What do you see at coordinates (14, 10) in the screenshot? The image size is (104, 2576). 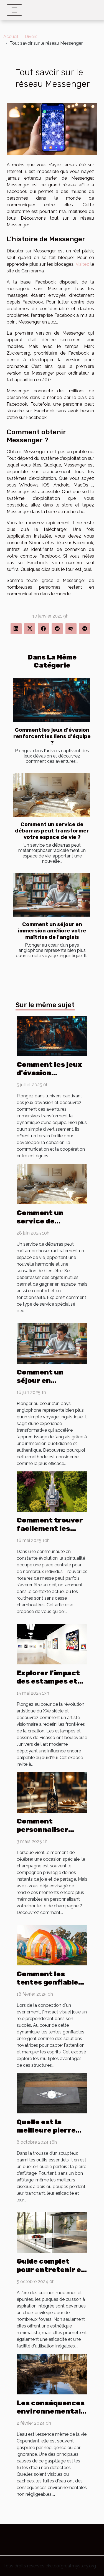 I see `[Toggle navigation]` at bounding box center [14, 10].